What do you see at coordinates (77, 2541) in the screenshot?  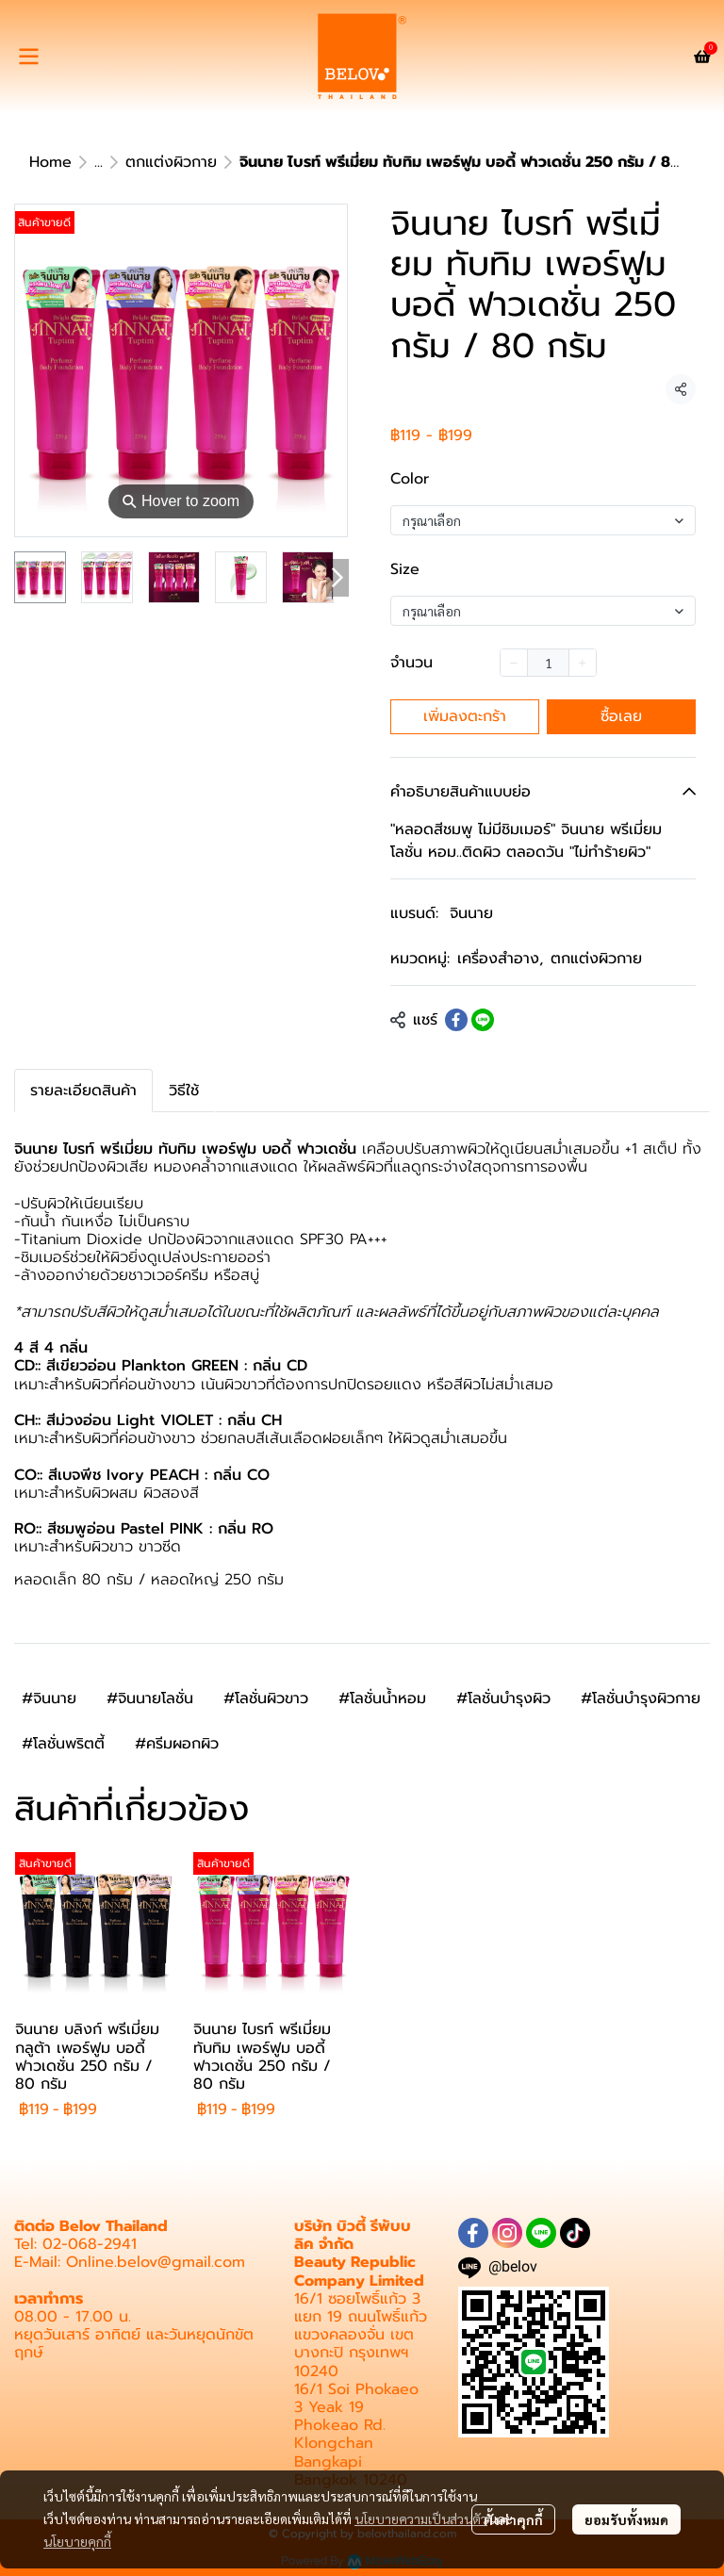 I see `นโยบายคุกกี้` at bounding box center [77, 2541].